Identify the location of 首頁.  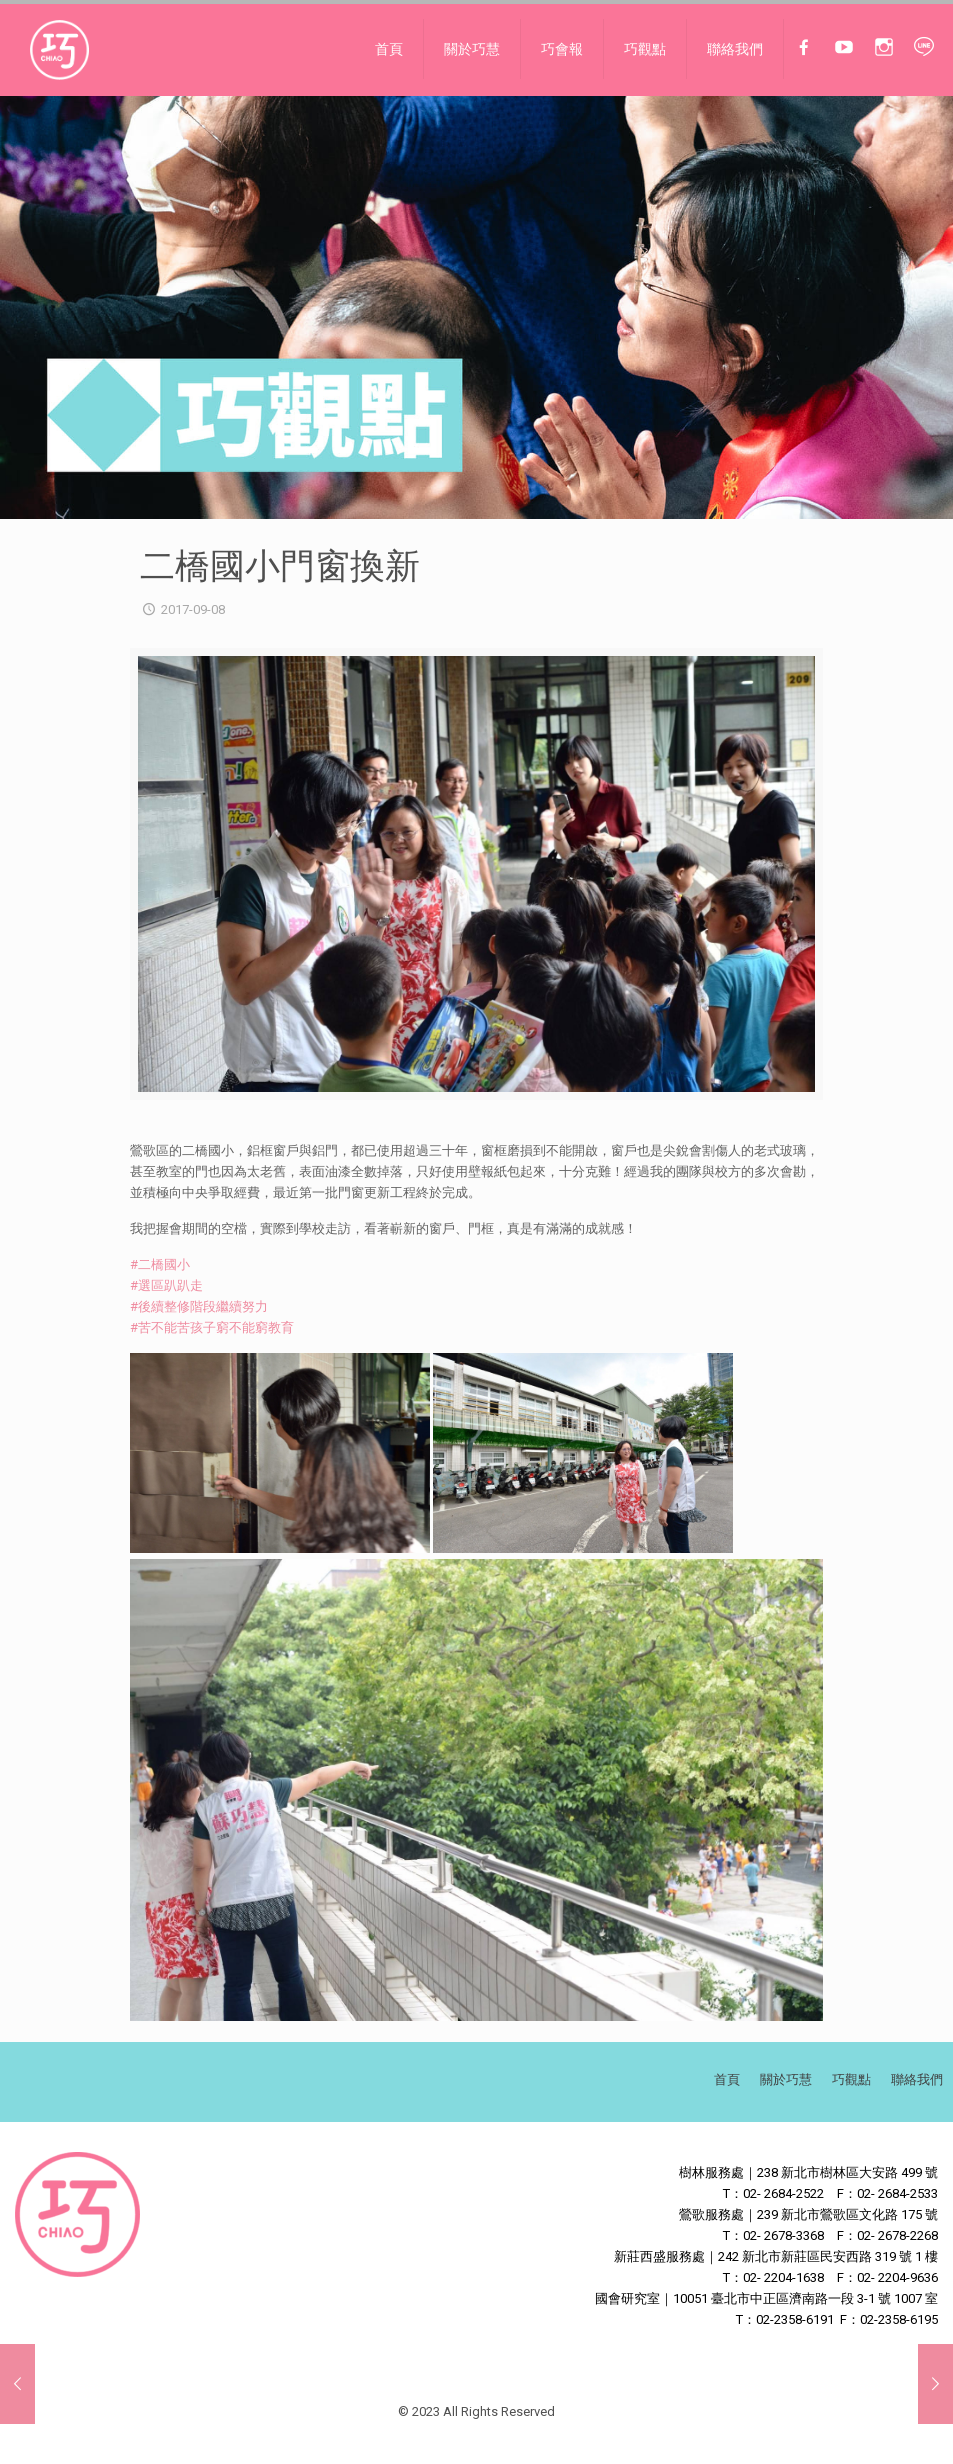
(727, 2079).